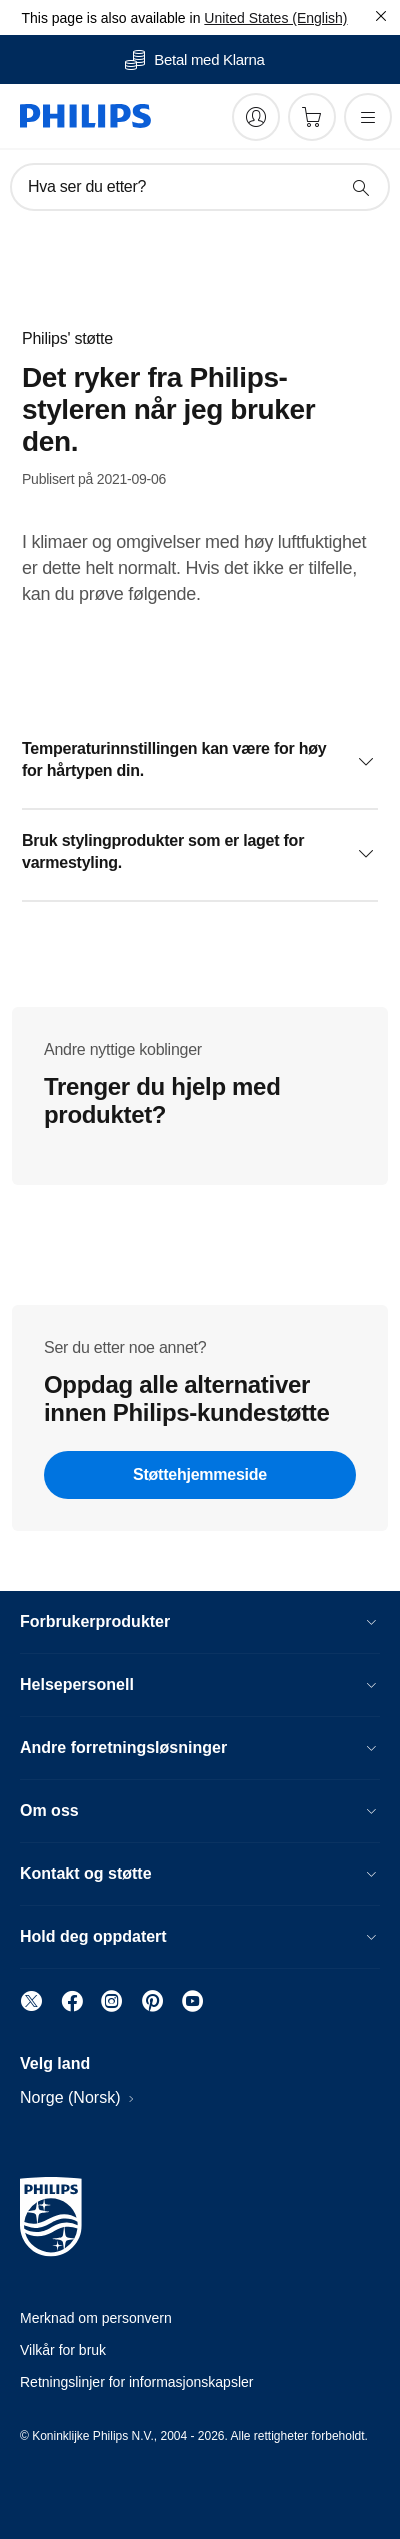 This screenshot has height=2539, width=400. Describe the element at coordinates (275, 18) in the screenshot. I see `United States (English)` at that location.